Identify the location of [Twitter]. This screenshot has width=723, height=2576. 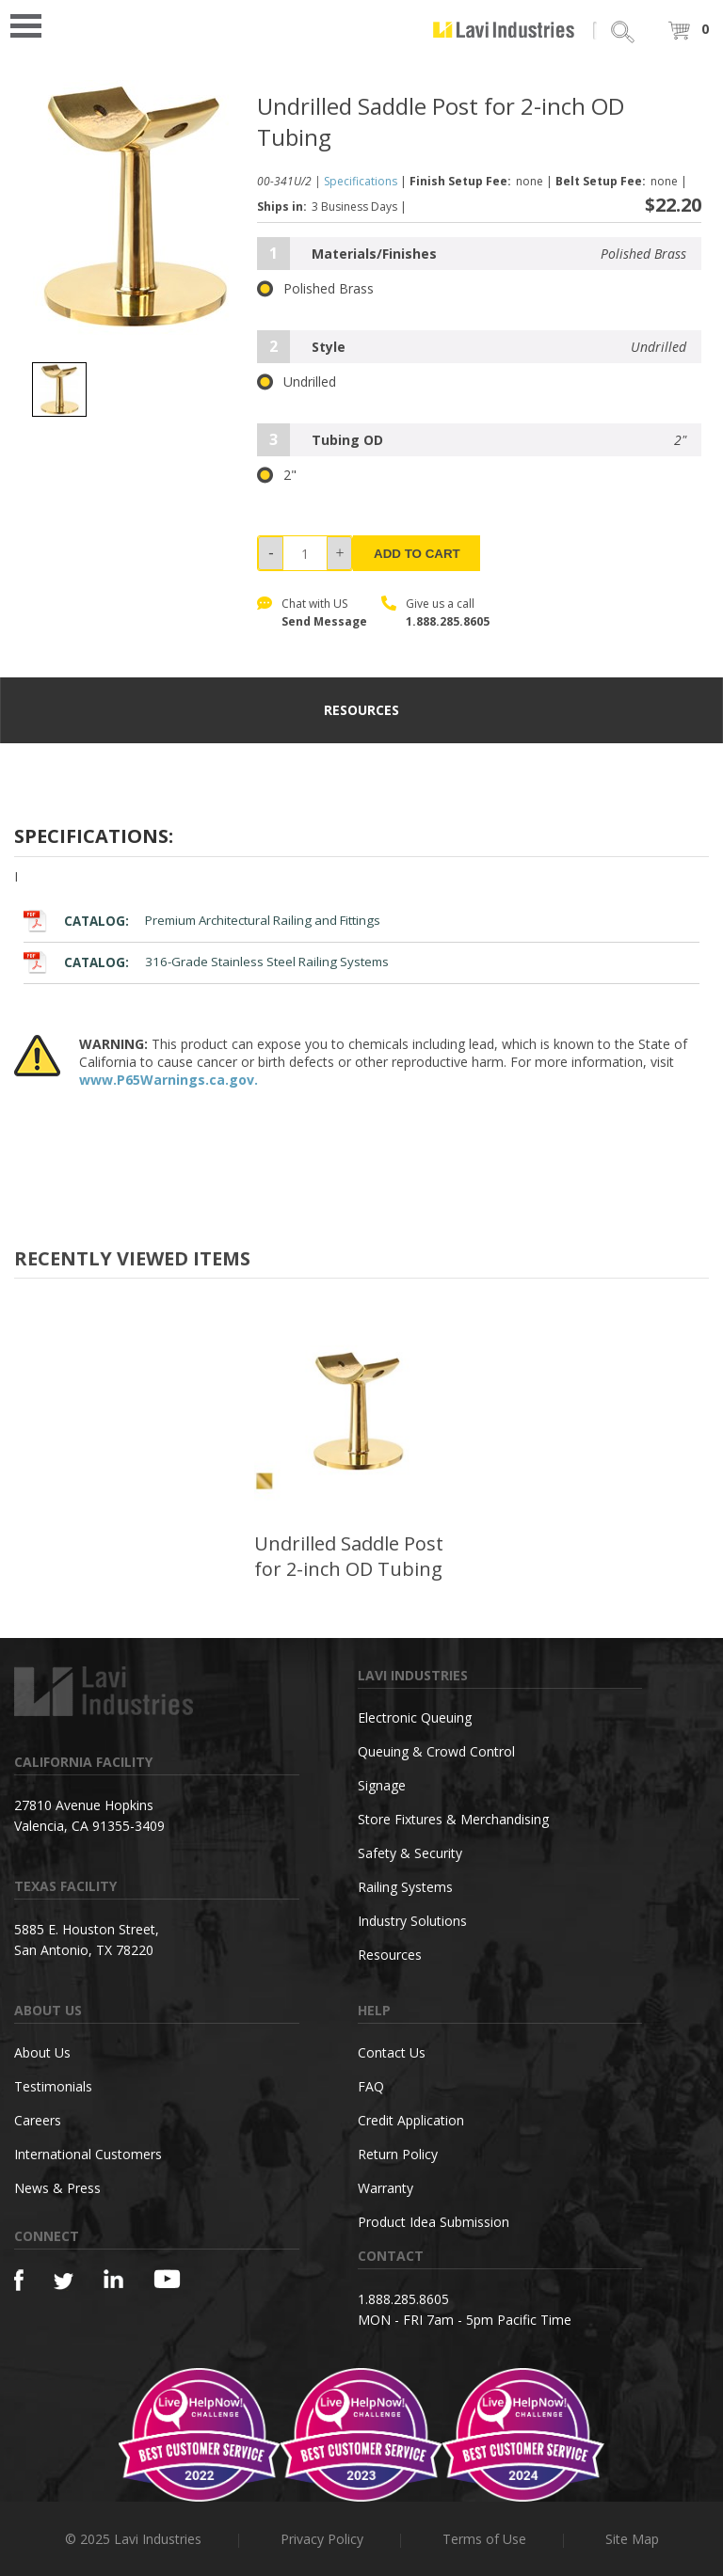
(63, 2282).